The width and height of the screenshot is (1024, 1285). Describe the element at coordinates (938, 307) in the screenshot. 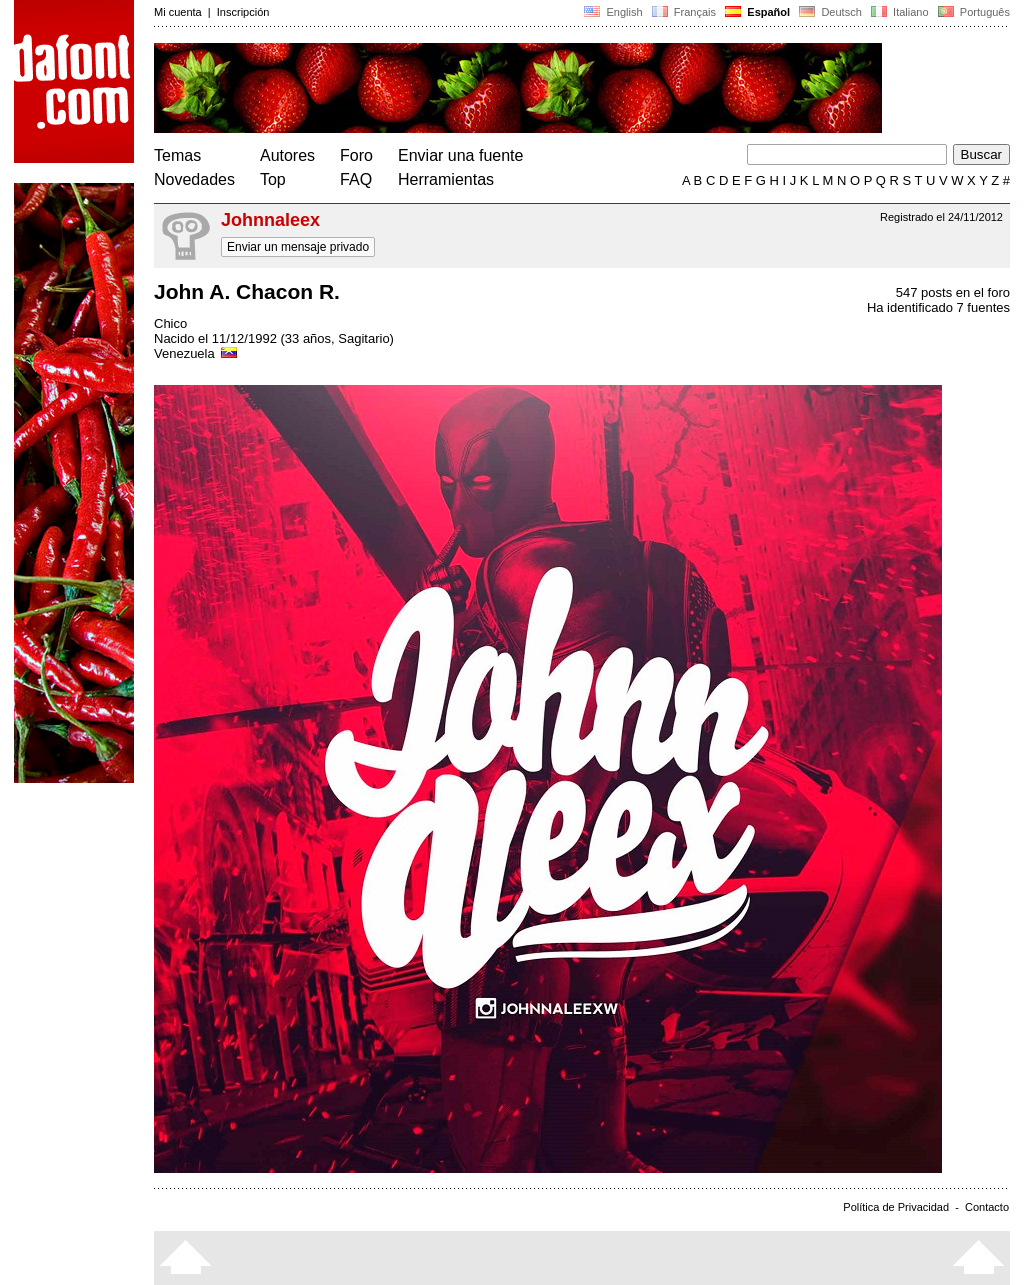

I see `Ha identificado 7 fuentes` at that location.